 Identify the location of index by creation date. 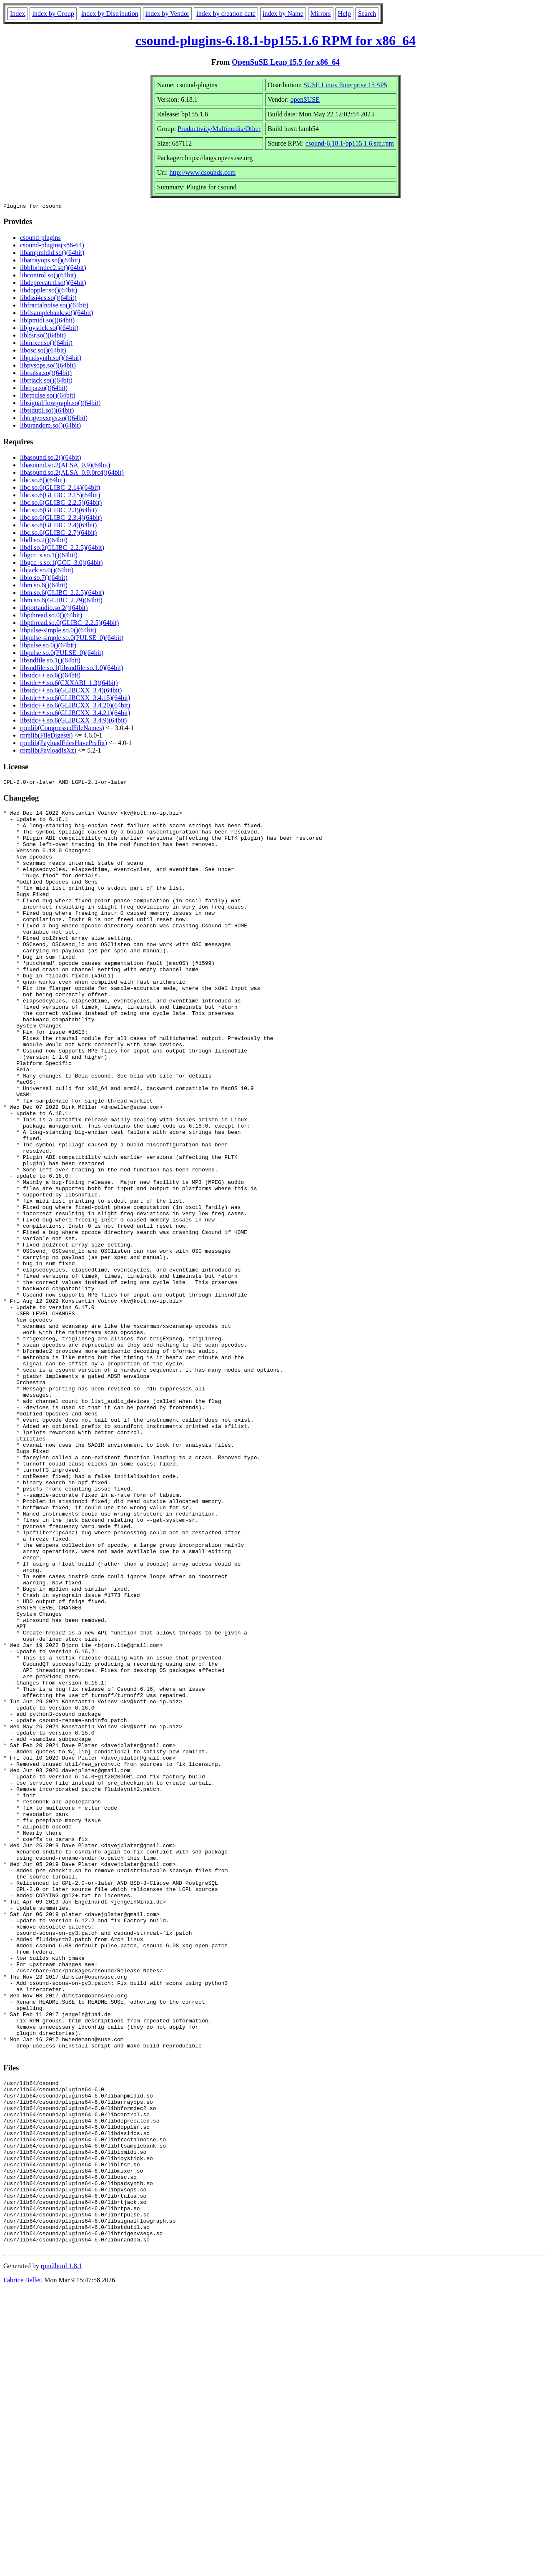
(225, 13).